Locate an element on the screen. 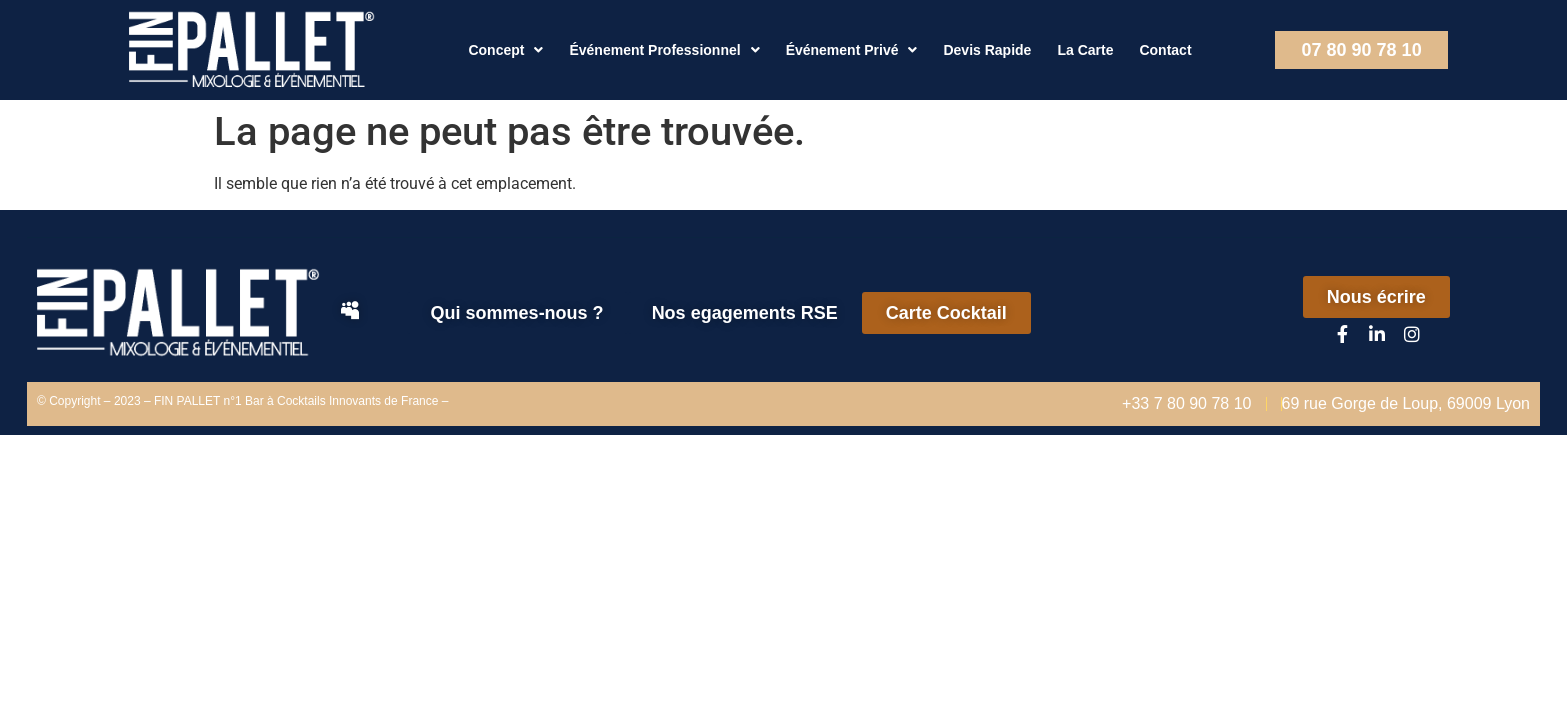  Concept is located at coordinates (505, 50).